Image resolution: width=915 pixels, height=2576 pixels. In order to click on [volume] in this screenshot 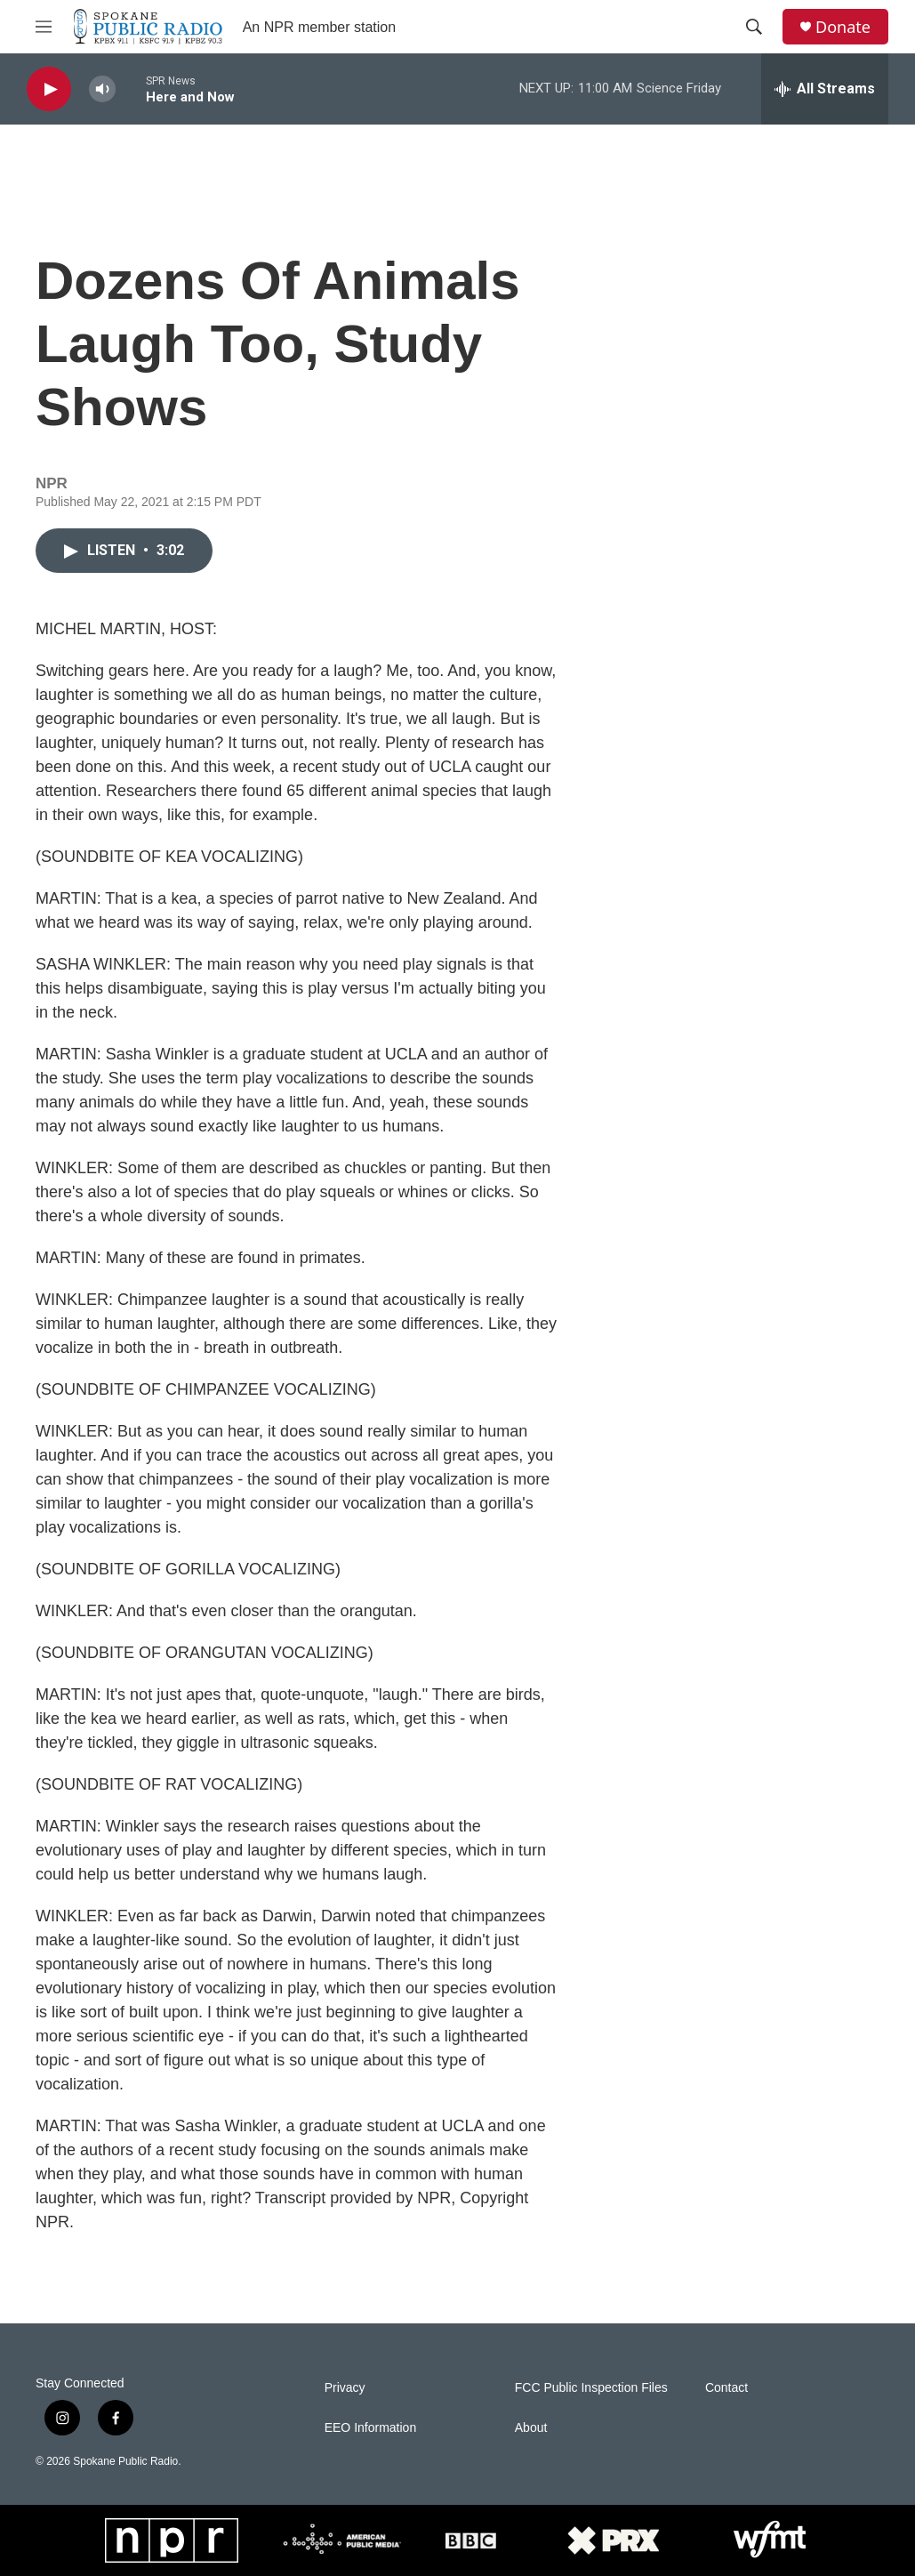, I will do `click(102, 89)`.